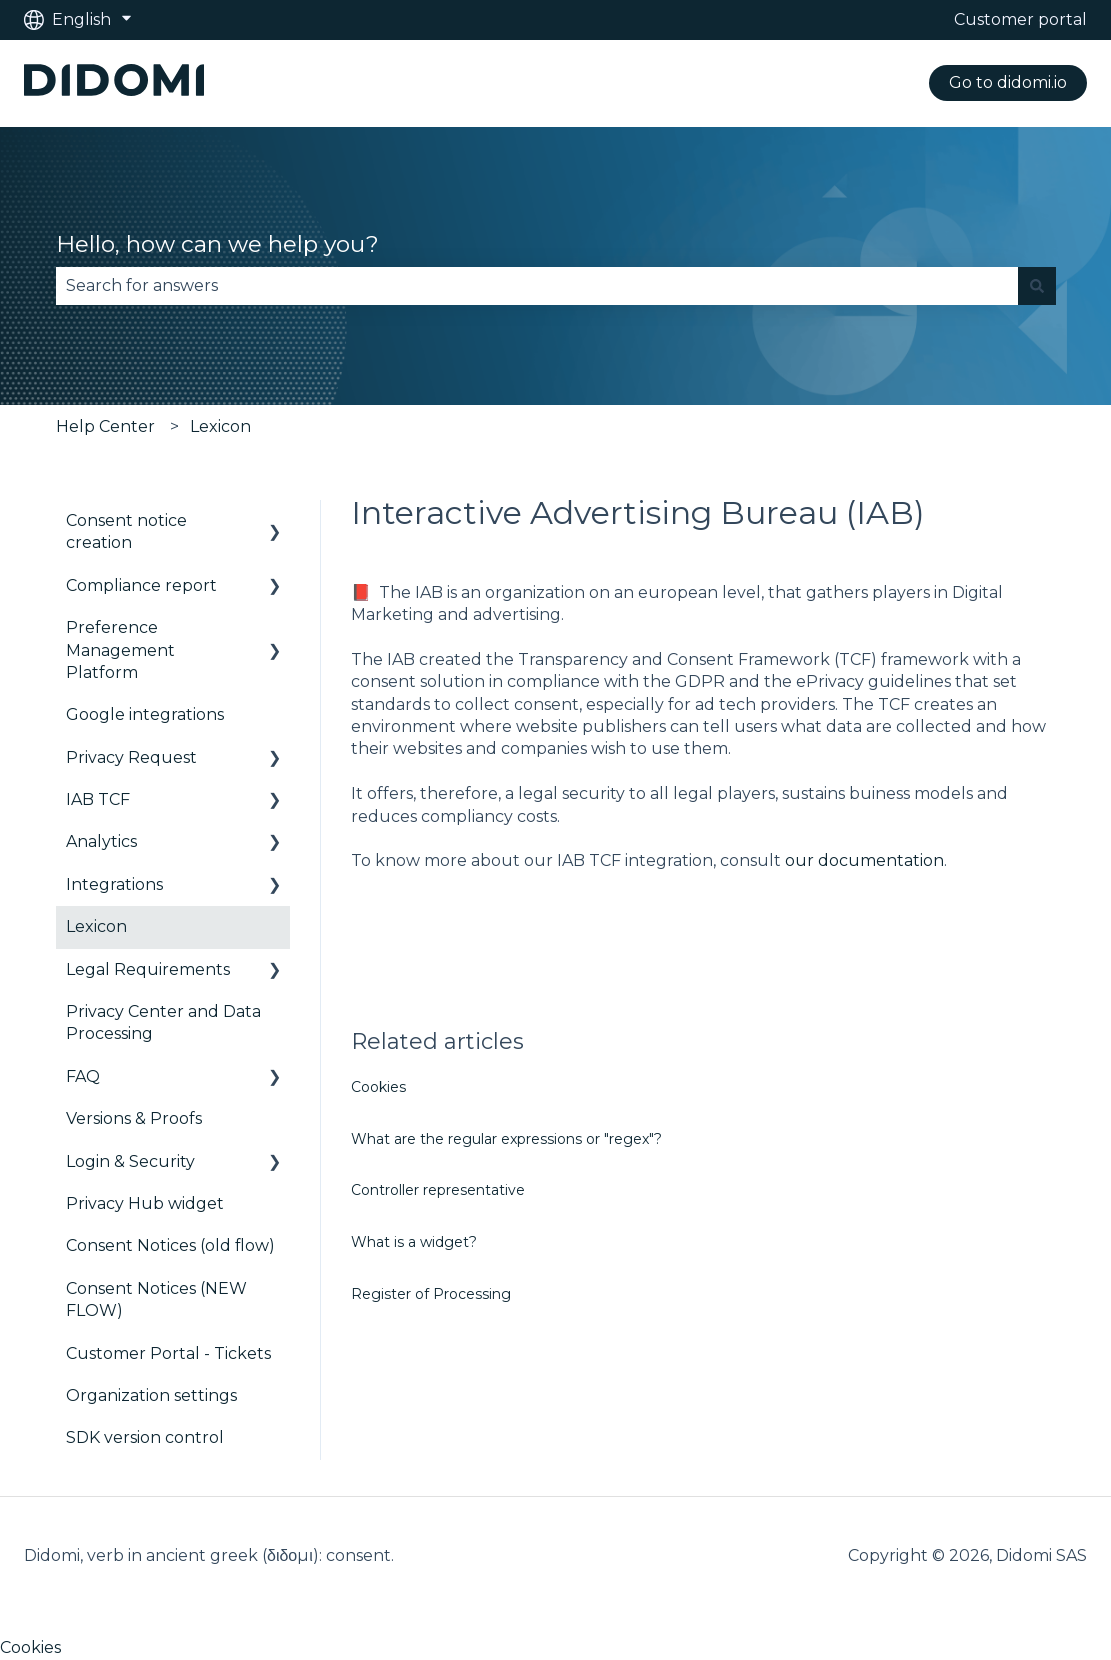 The image size is (1111, 1660). What do you see at coordinates (220, 426) in the screenshot?
I see `Lexicon` at bounding box center [220, 426].